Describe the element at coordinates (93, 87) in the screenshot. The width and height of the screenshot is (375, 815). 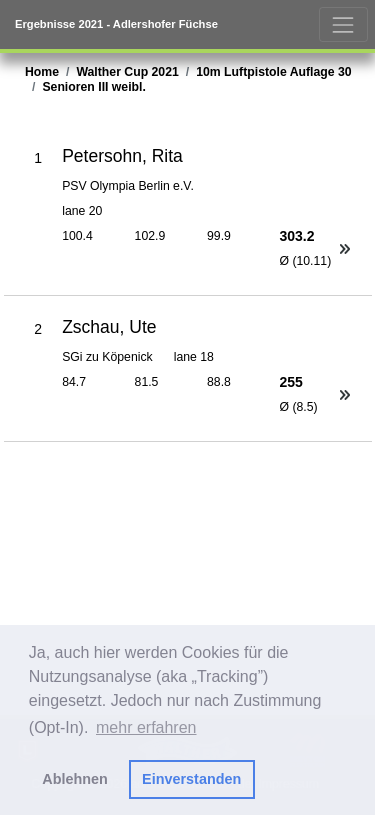
I see `Senioren III weibl.` at that location.